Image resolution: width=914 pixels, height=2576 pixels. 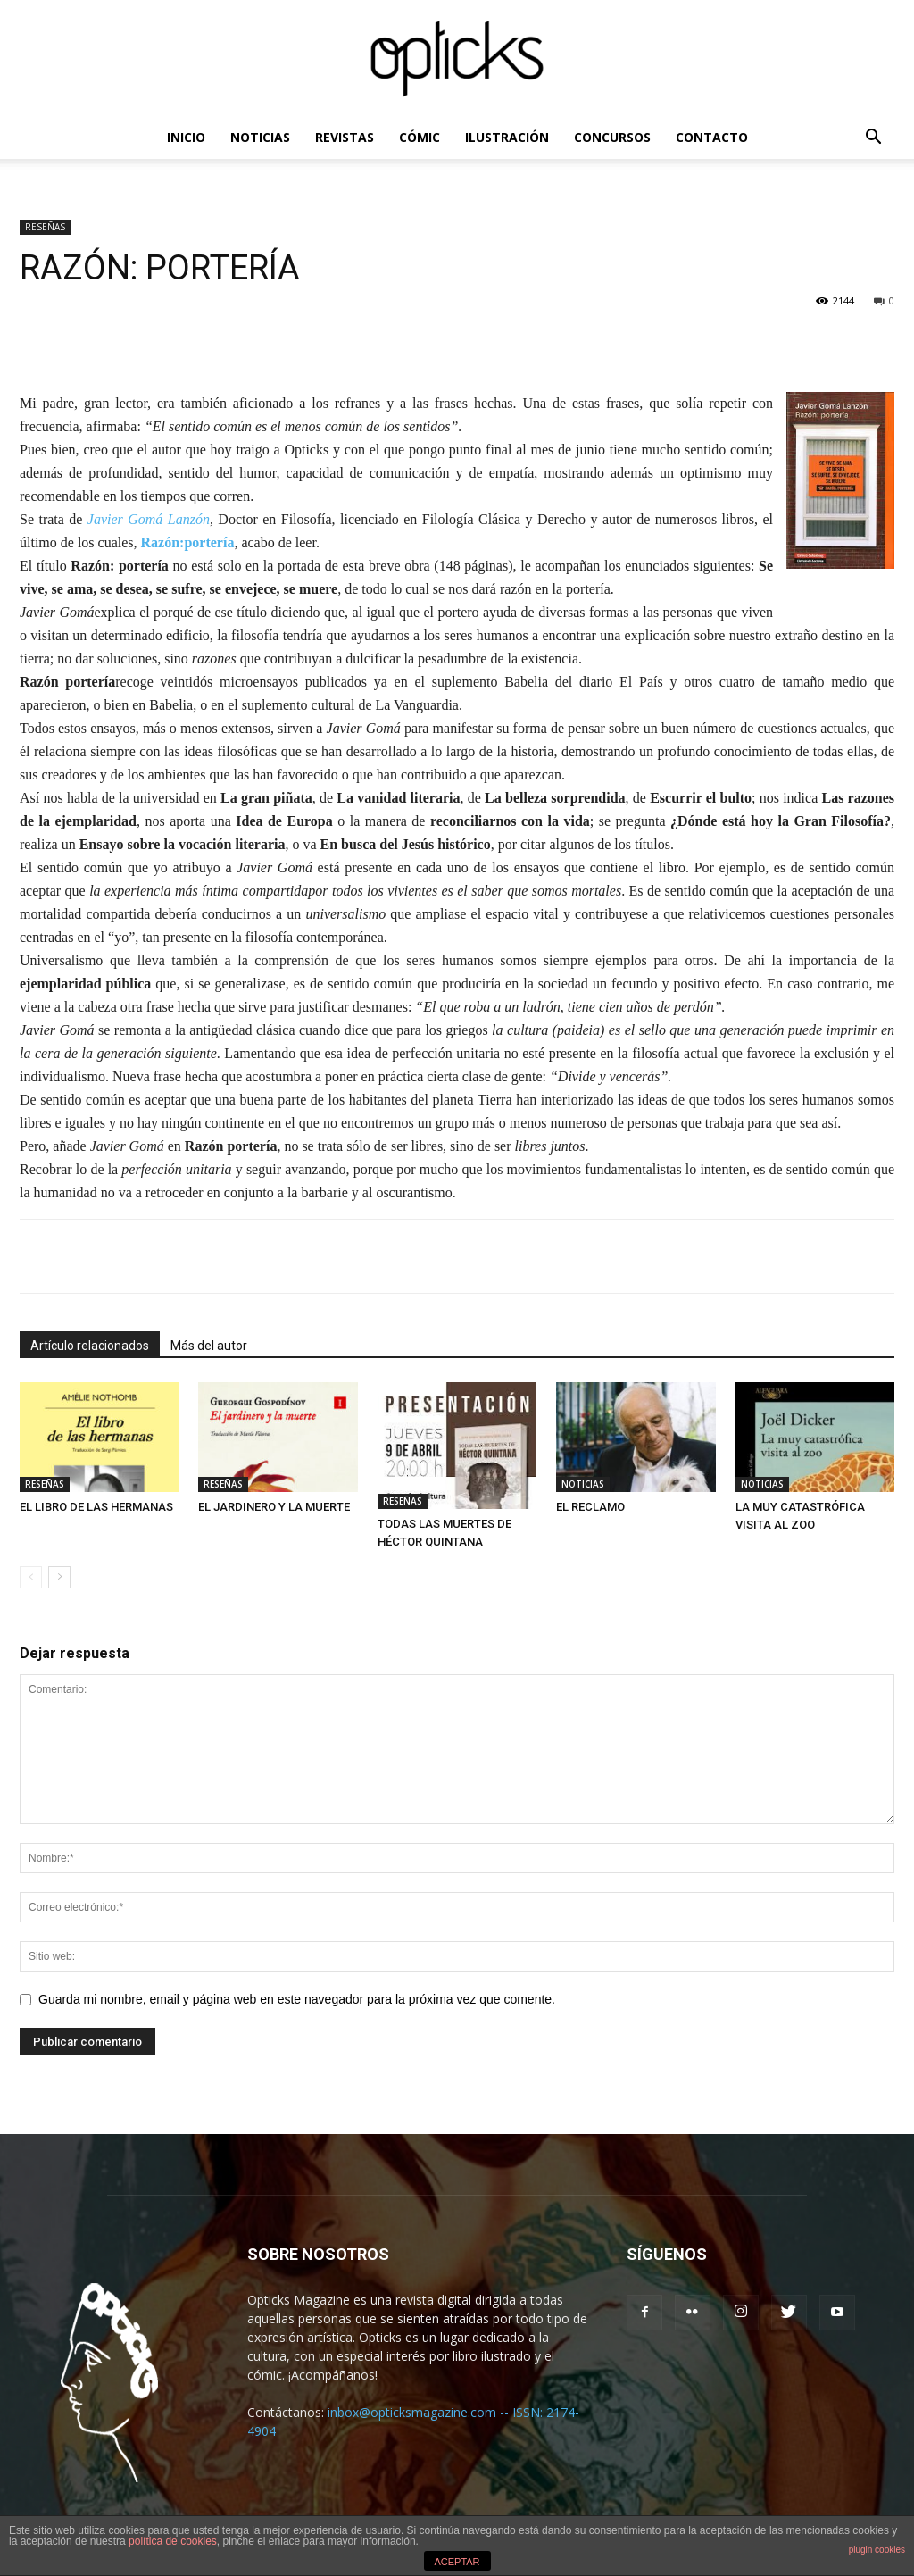 What do you see at coordinates (96, 1506) in the screenshot?
I see `EL LIBRO DE LAS HERMANAS` at bounding box center [96, 1506].